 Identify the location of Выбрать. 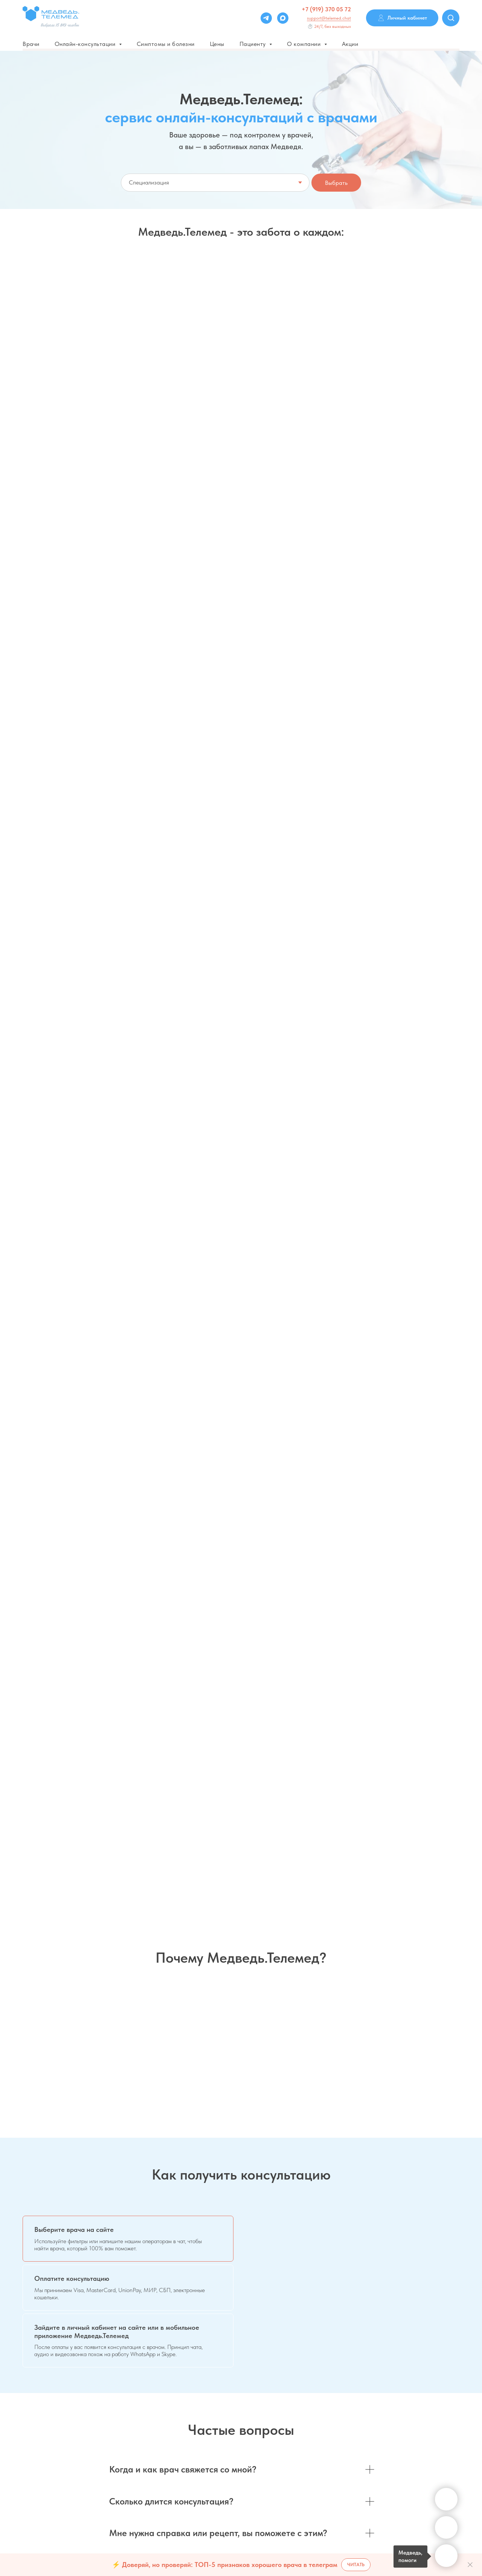
(336, 182).